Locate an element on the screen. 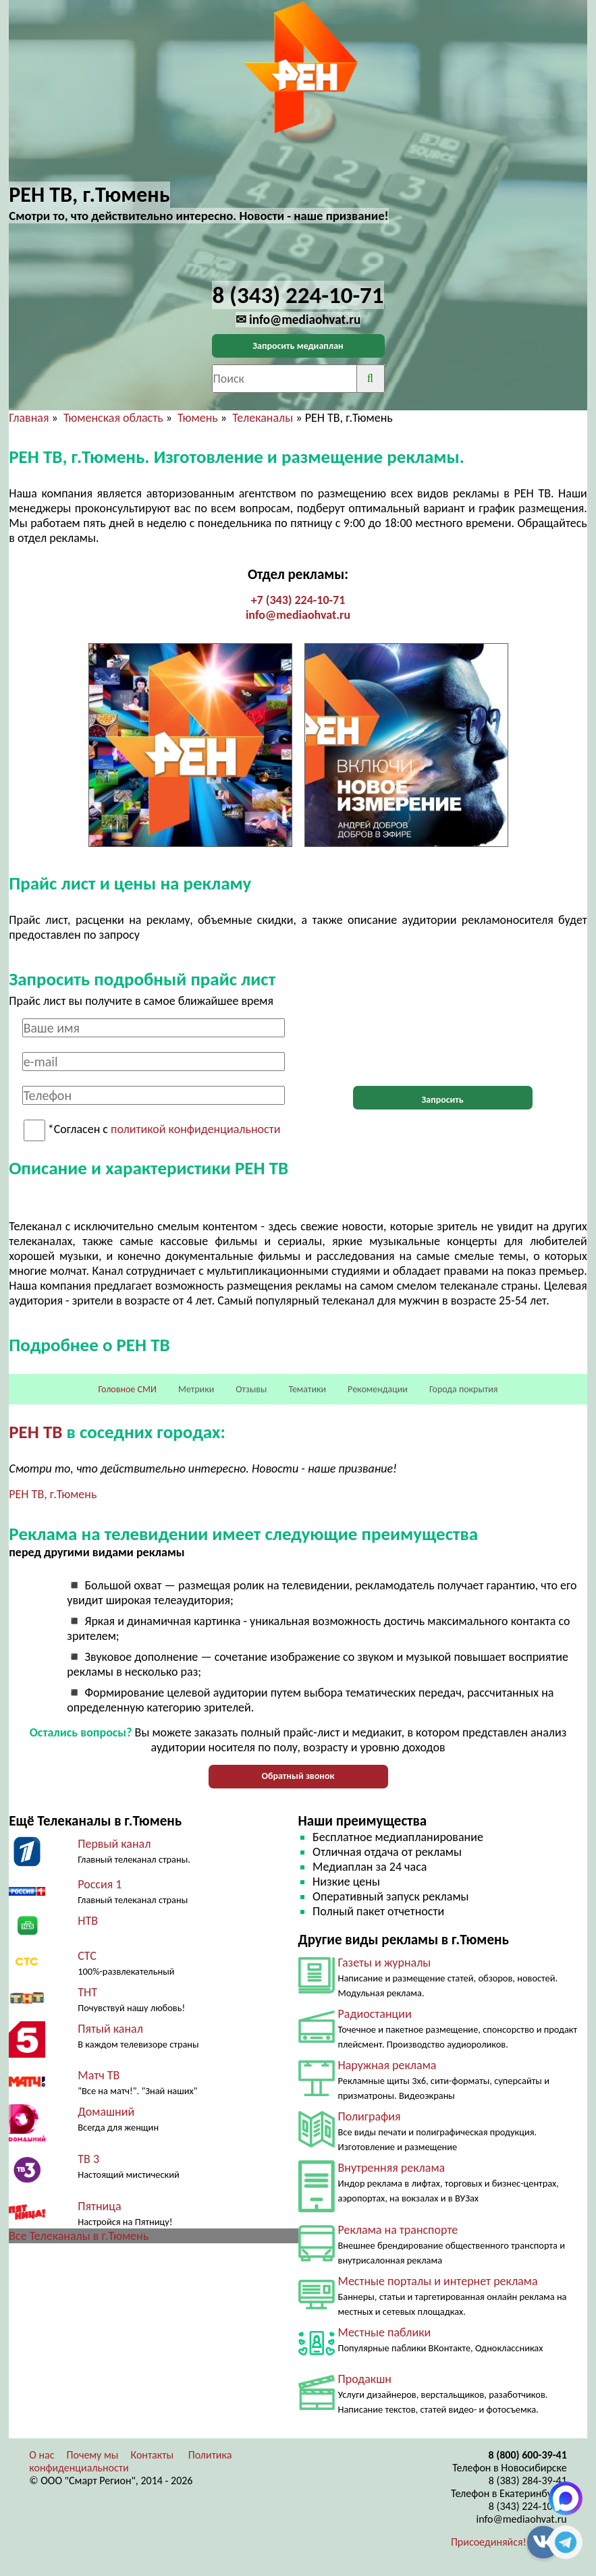  Тюмень is located at coordinates (198, 417).